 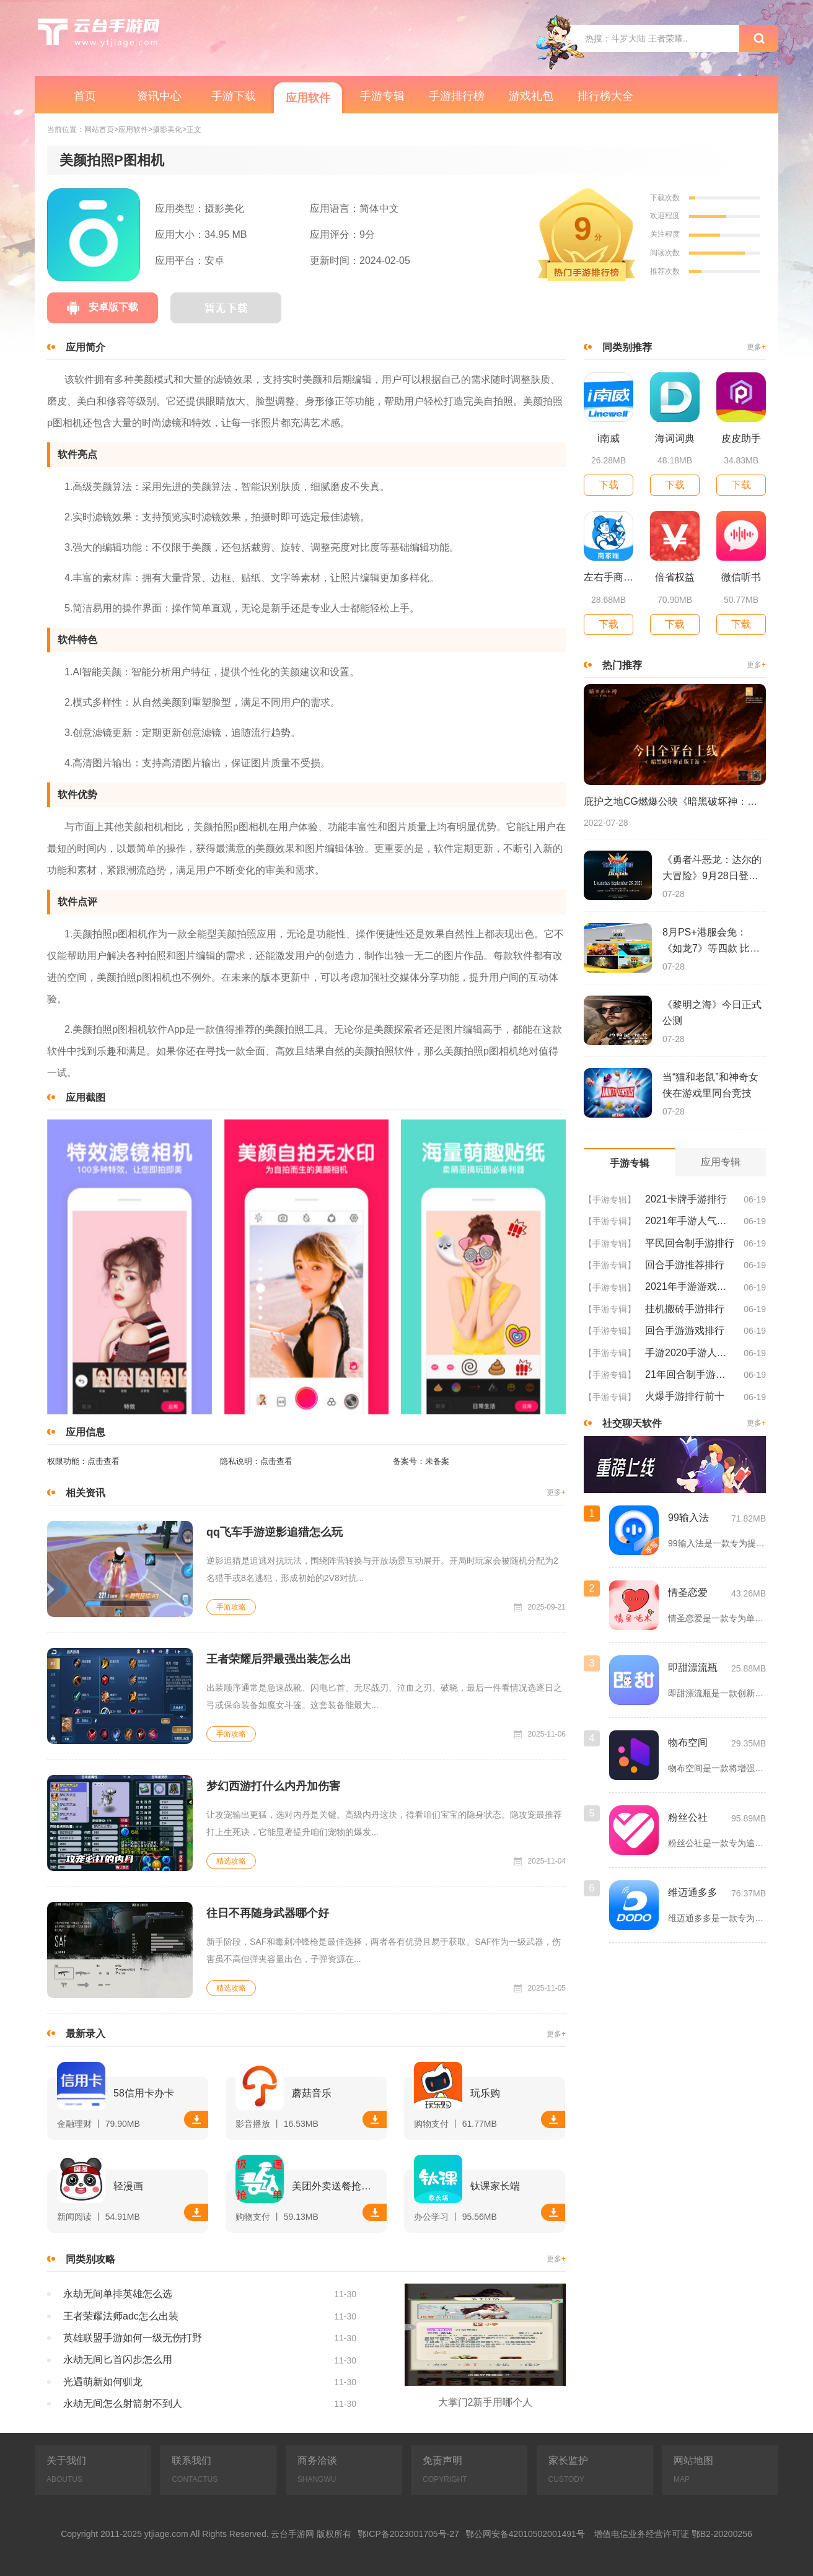 I want to click on 王者荣耀法师adc怎么出装, so click(x=120, y=2316).